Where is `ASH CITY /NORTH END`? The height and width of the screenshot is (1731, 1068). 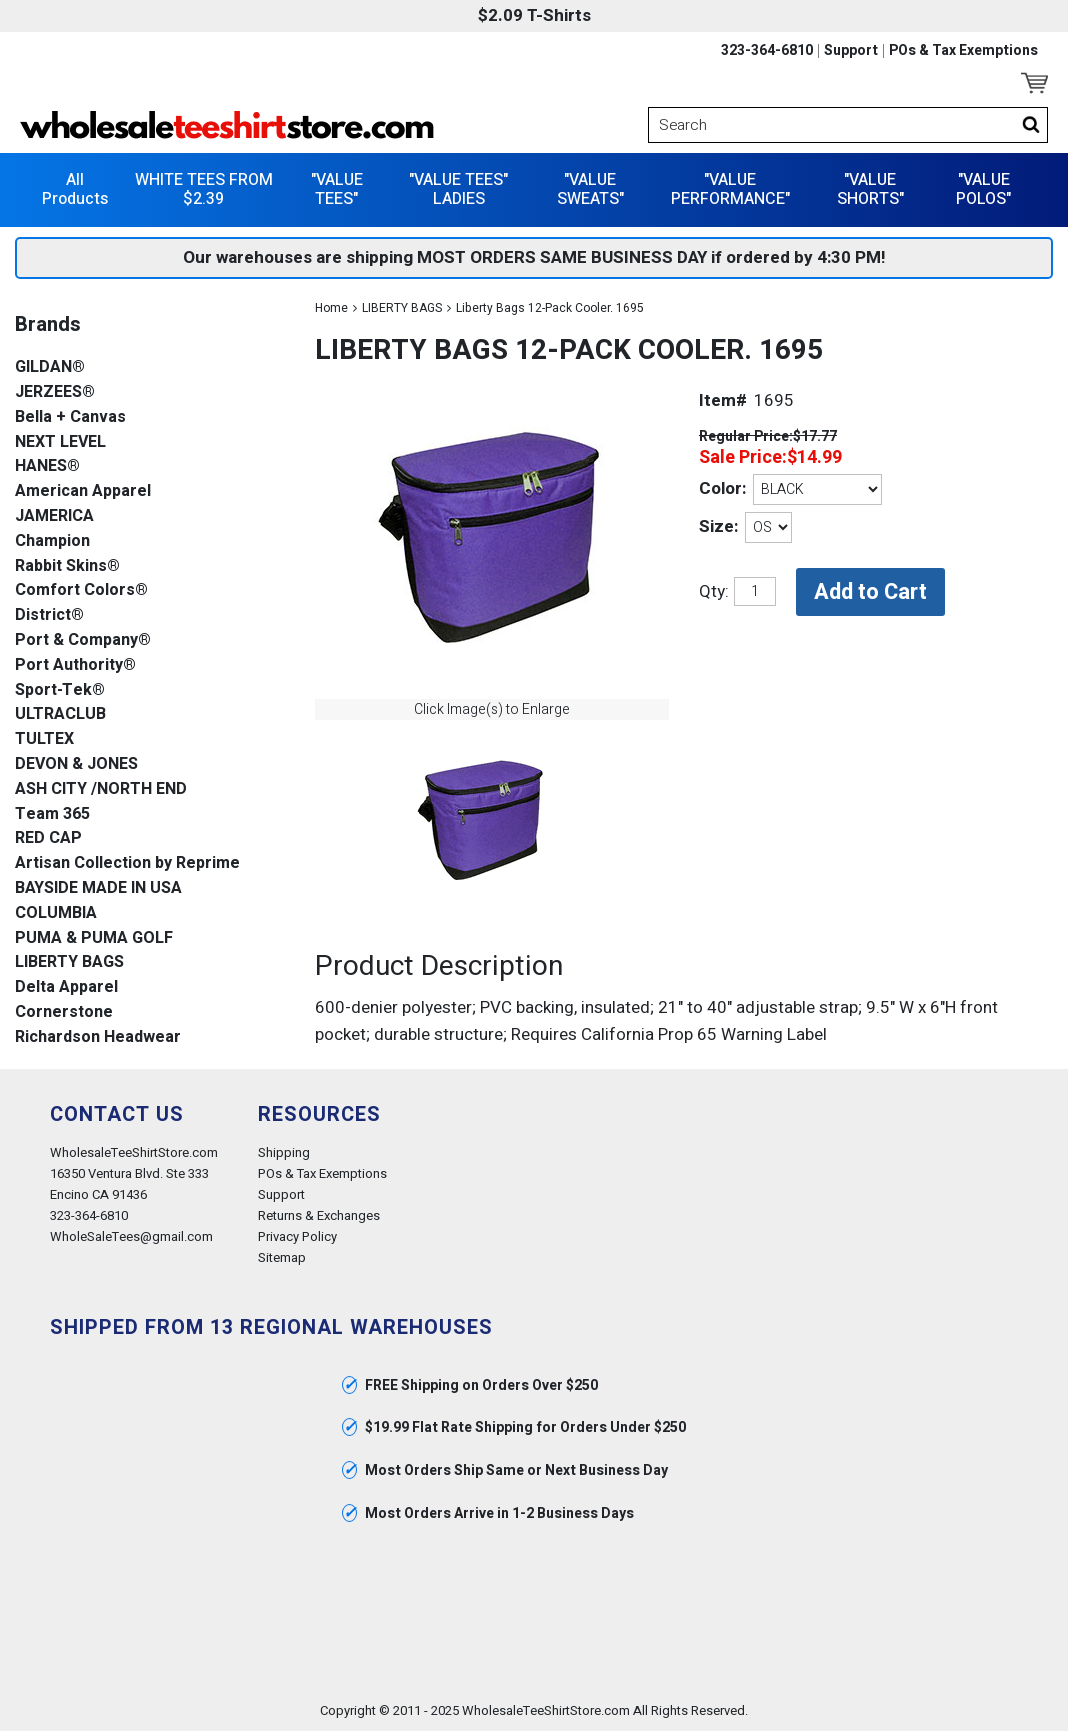
ASH CITY /NORTH END is located at coordinates (101, 789).